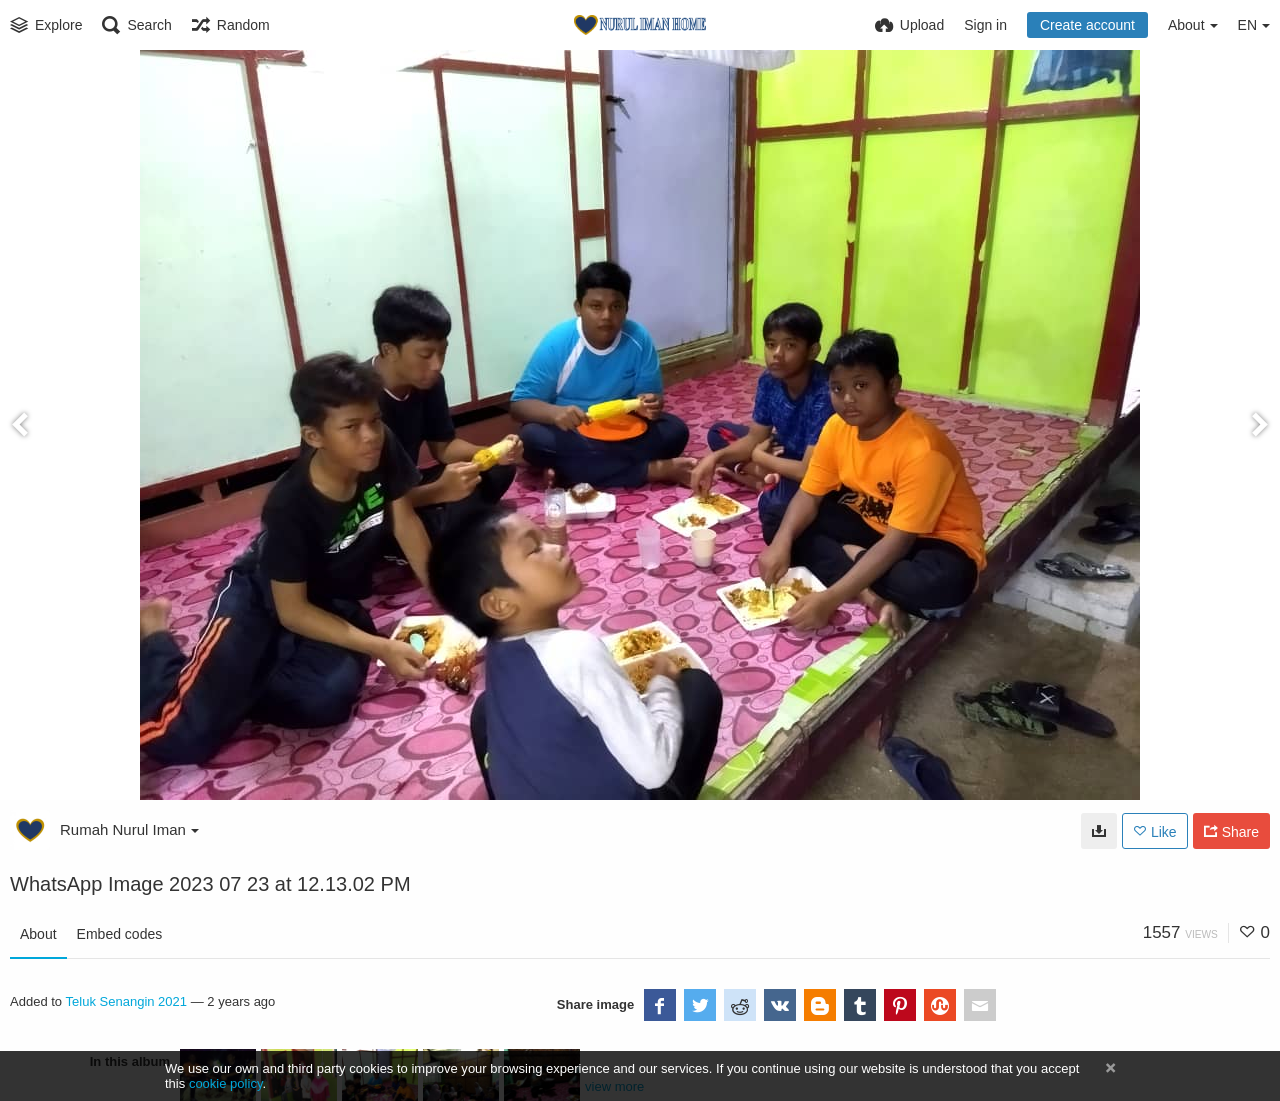 Image resolution: width=1280 pixels, height=1101 pixels. I want to click on About, so click(38, 934).